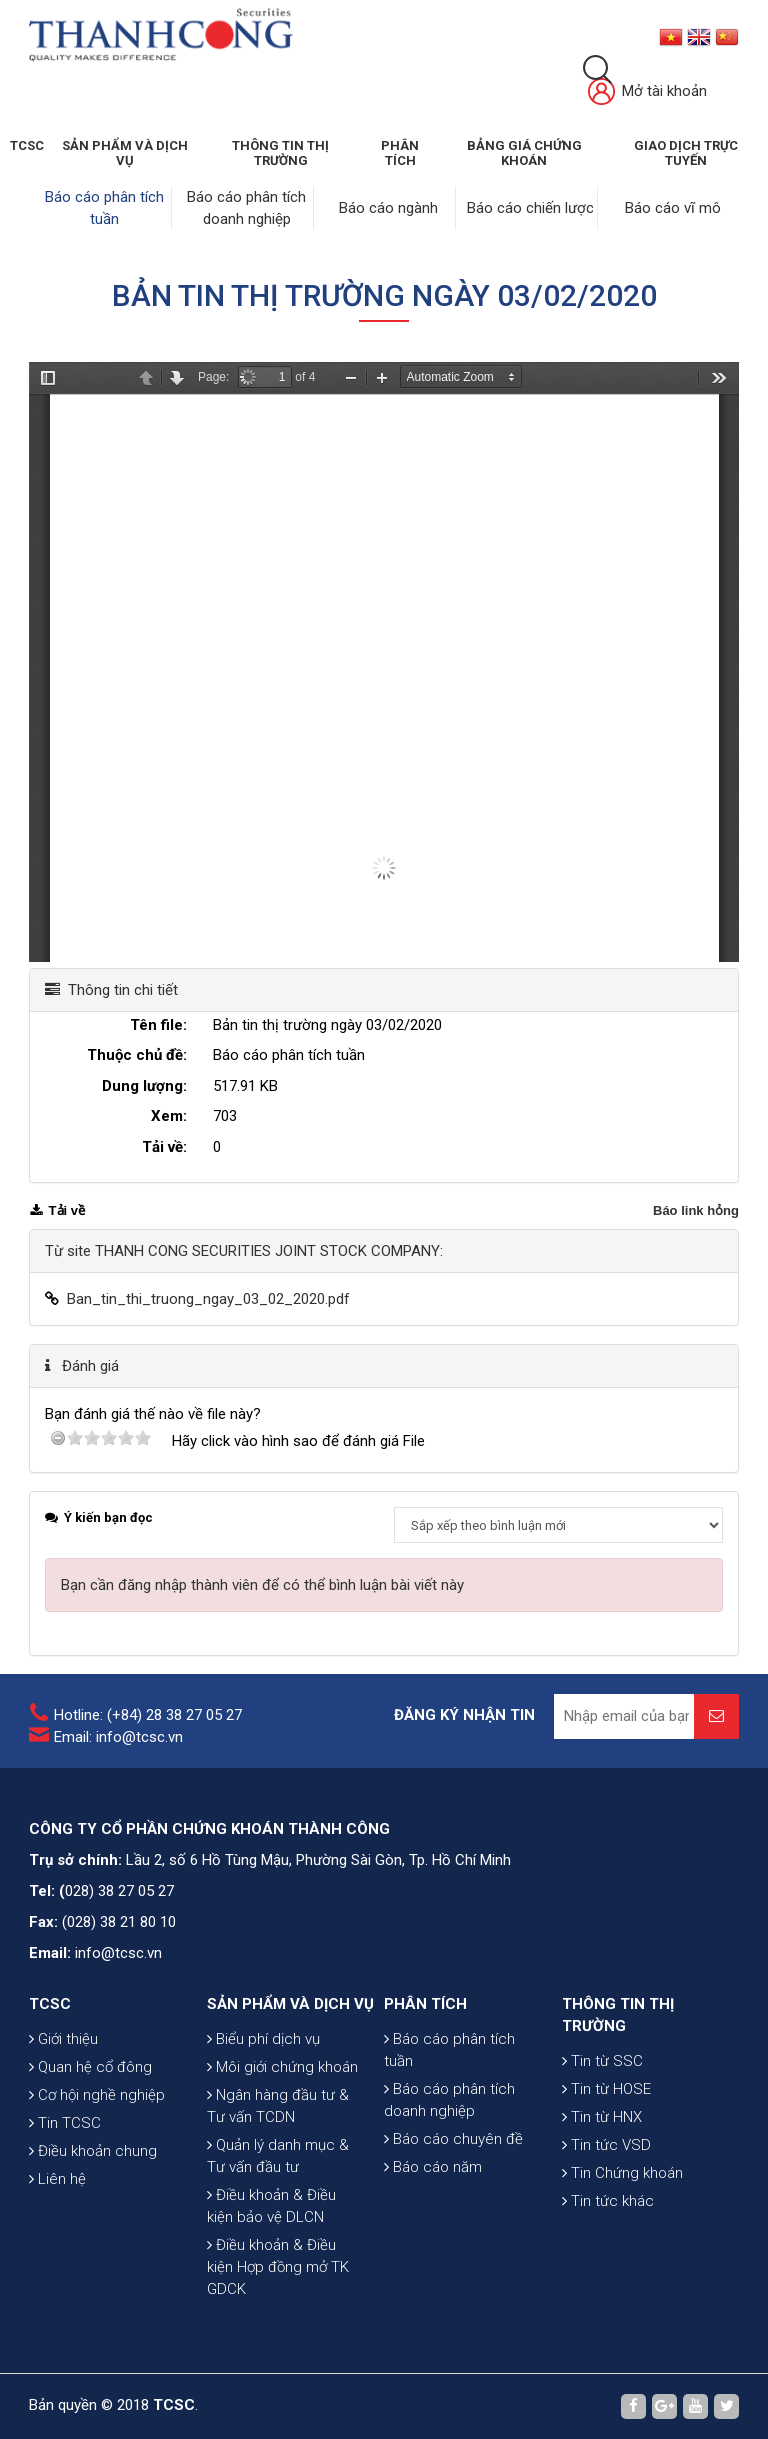 The width and height of the screenshot is (768, 2439). I want to click on Báo cáo vĩ mô, so click(673, 208).